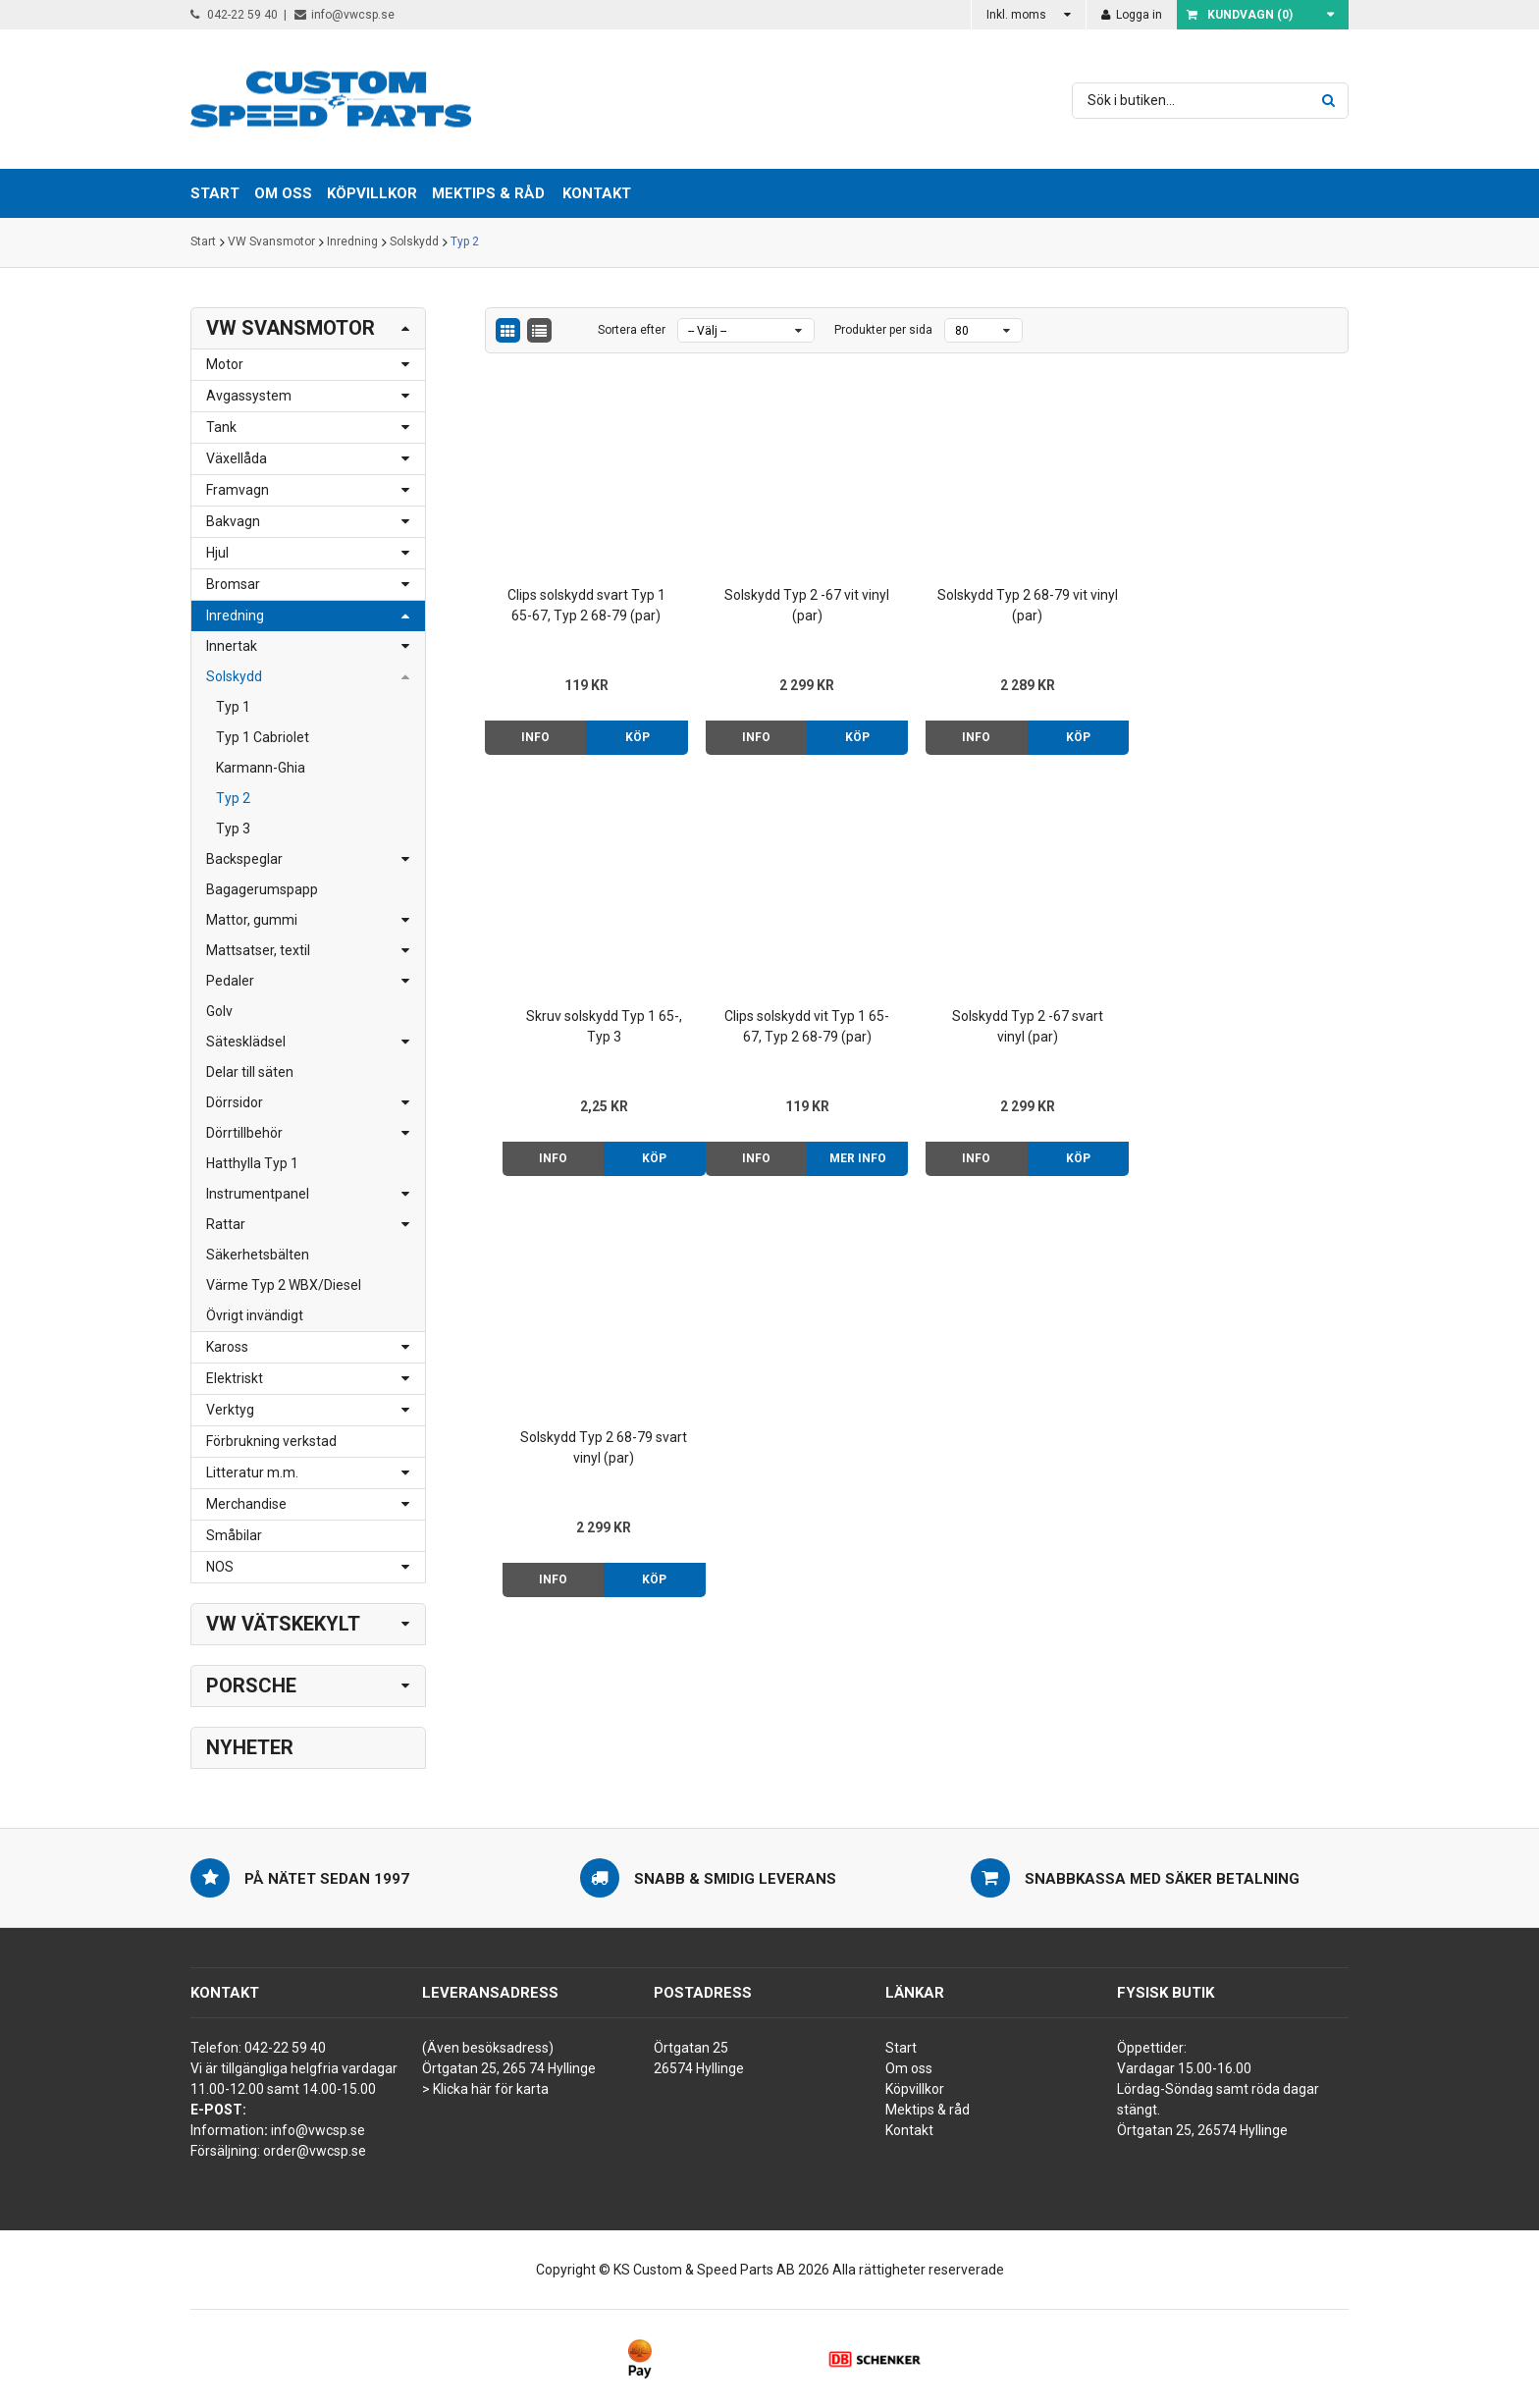 This screenshot has height=2408, width=1539. Describe the element at coordinates (637, 737) in the screenshot. I see `Köp` at that location.